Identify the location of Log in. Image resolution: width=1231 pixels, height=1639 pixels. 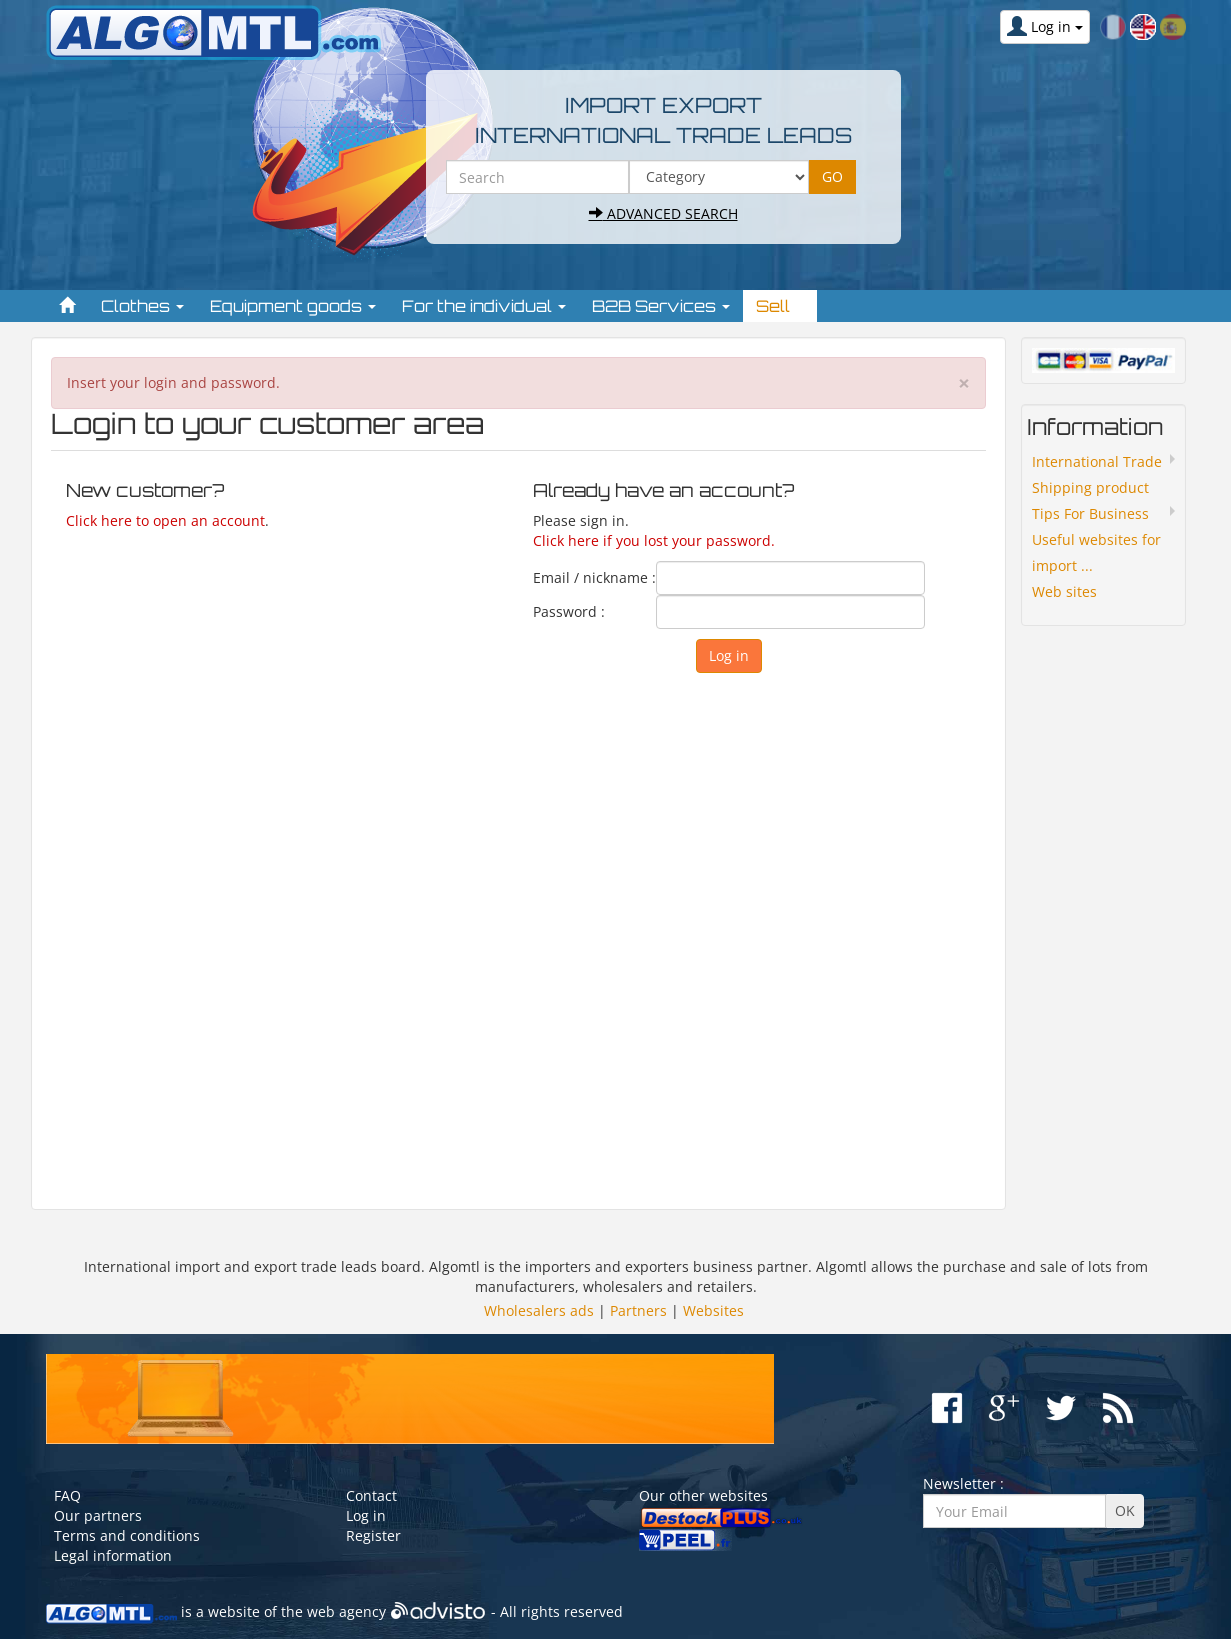
(366, 1515).